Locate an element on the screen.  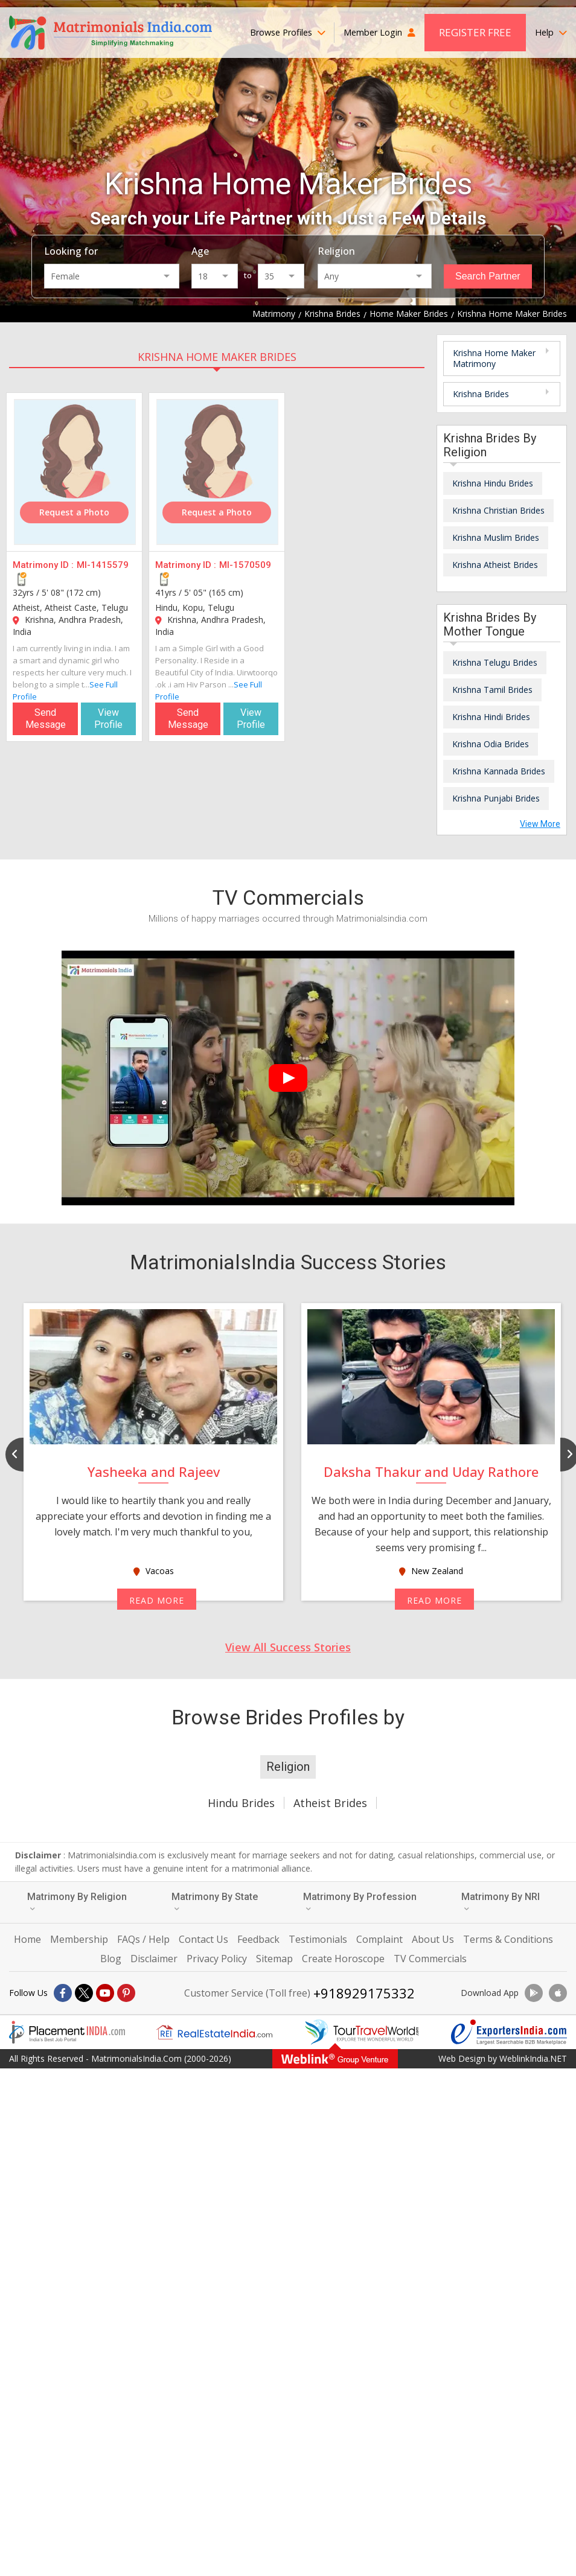
Matrimony By Religion is located at coordinates (77, 1901).